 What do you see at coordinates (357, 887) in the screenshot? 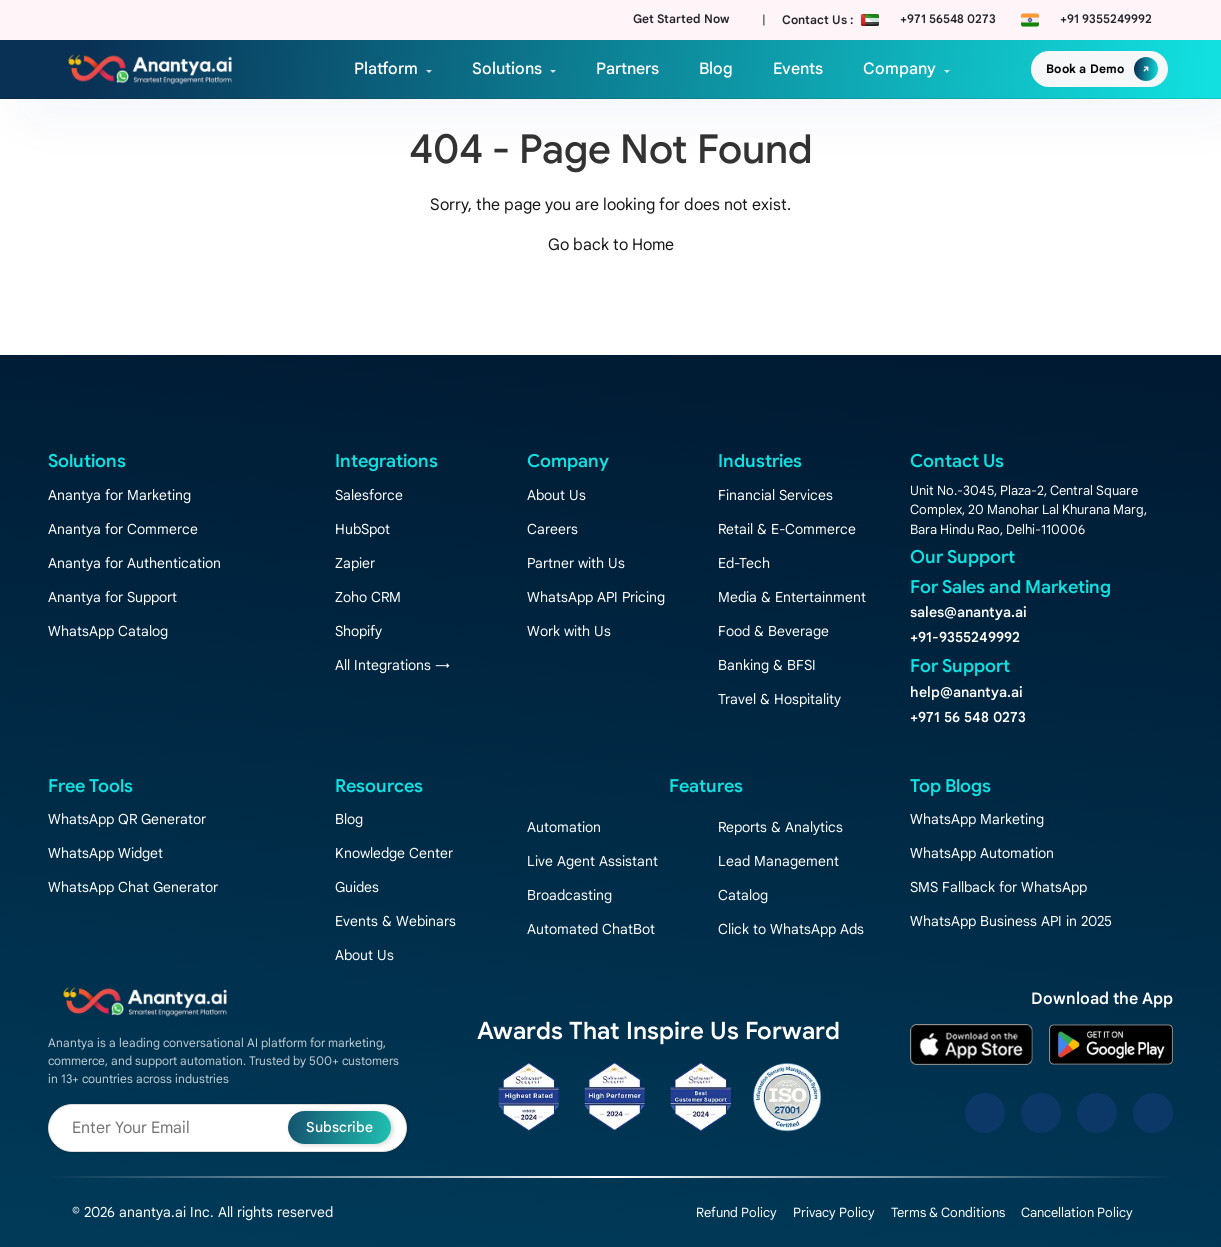
I see `Guides` at bounding box center [357, 887].